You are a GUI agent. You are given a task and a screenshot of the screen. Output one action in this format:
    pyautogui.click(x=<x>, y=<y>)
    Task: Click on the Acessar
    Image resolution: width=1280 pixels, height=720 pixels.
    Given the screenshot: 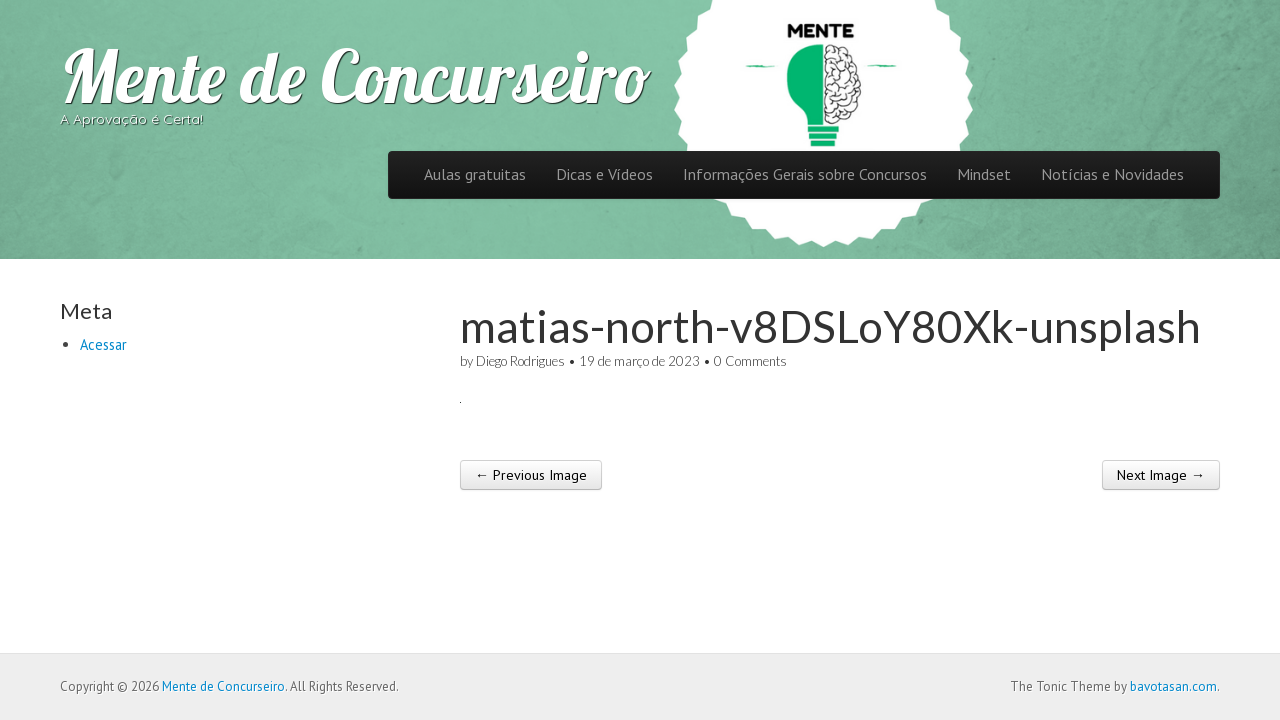 What is the action you would take?
    pyautogui.click(x=103, y=344)
    